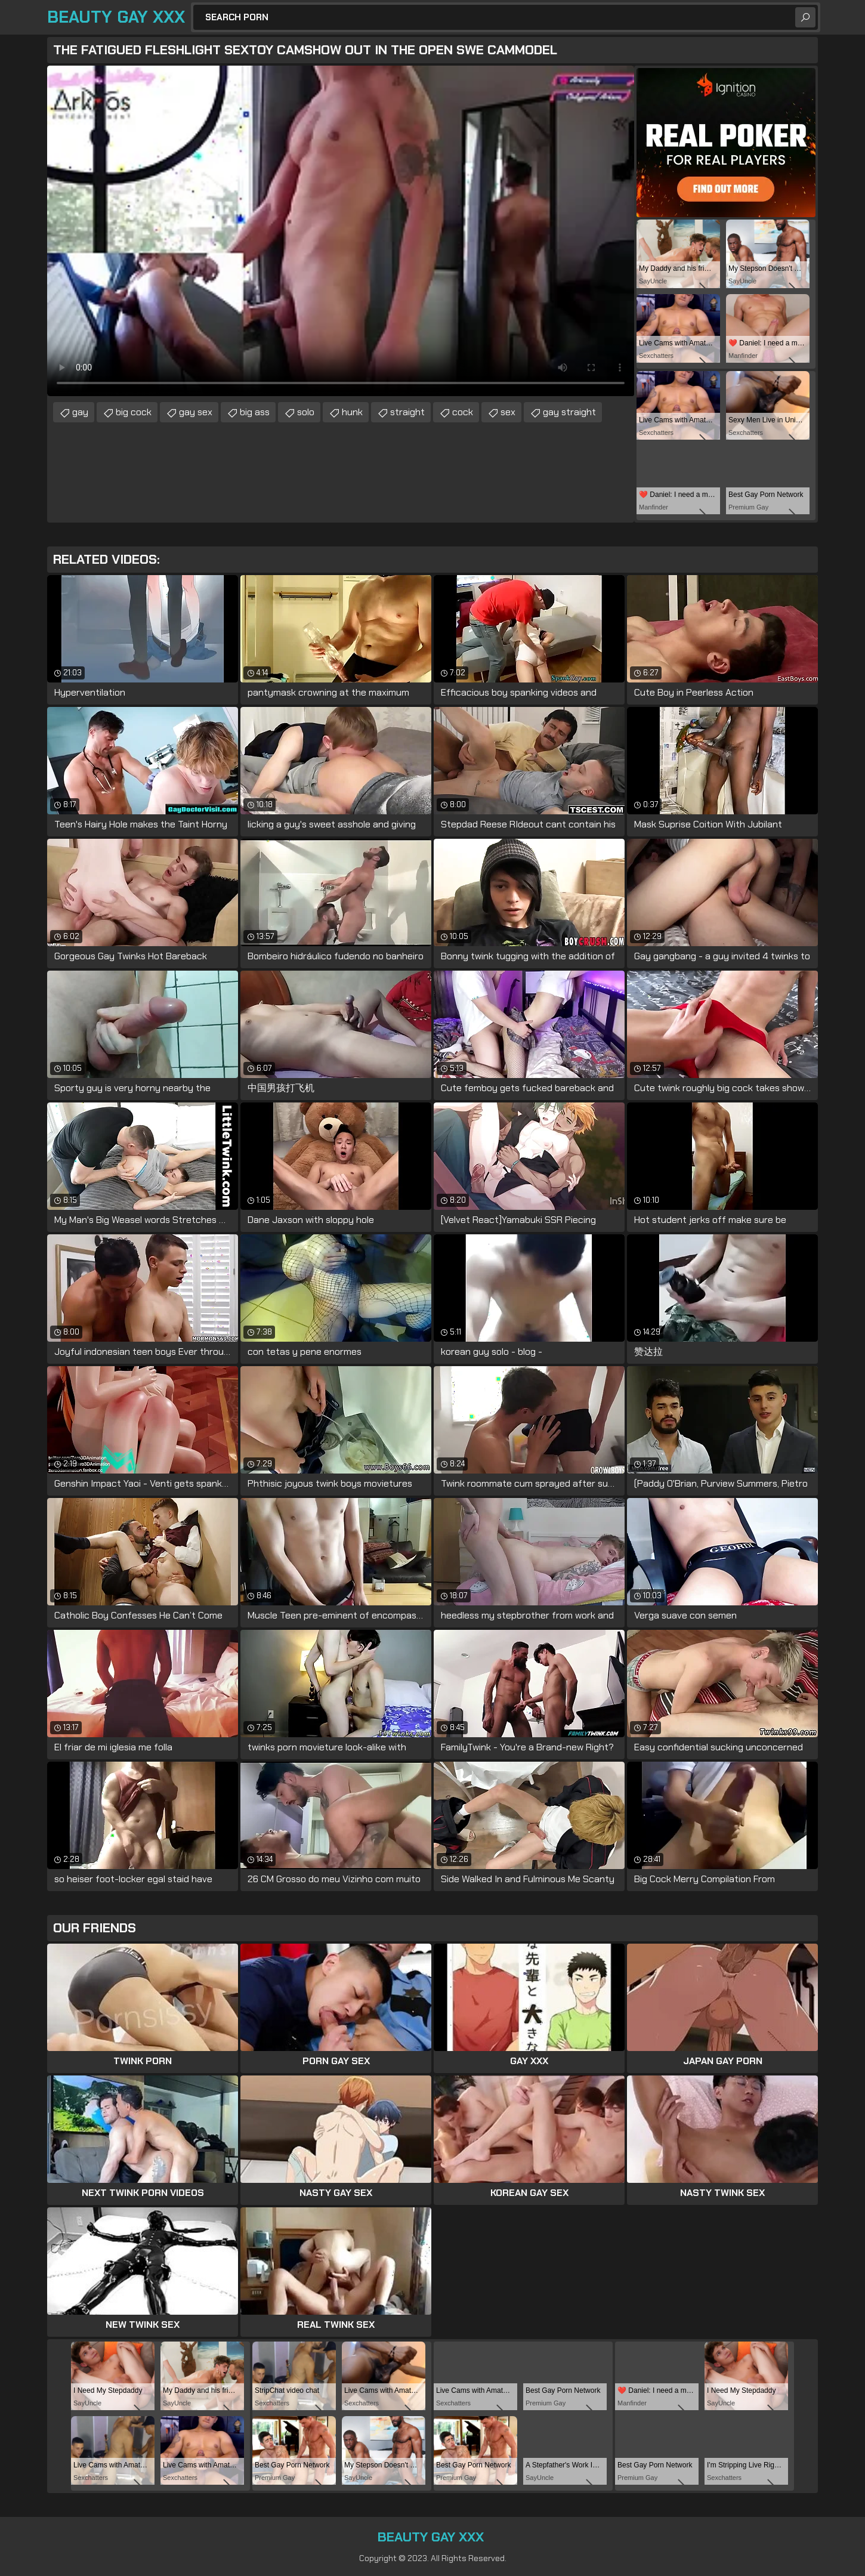 The height and width of the screenshot is (2576, 865). I want to click on Your browser does not support the video tag. ., so click(340, 231).